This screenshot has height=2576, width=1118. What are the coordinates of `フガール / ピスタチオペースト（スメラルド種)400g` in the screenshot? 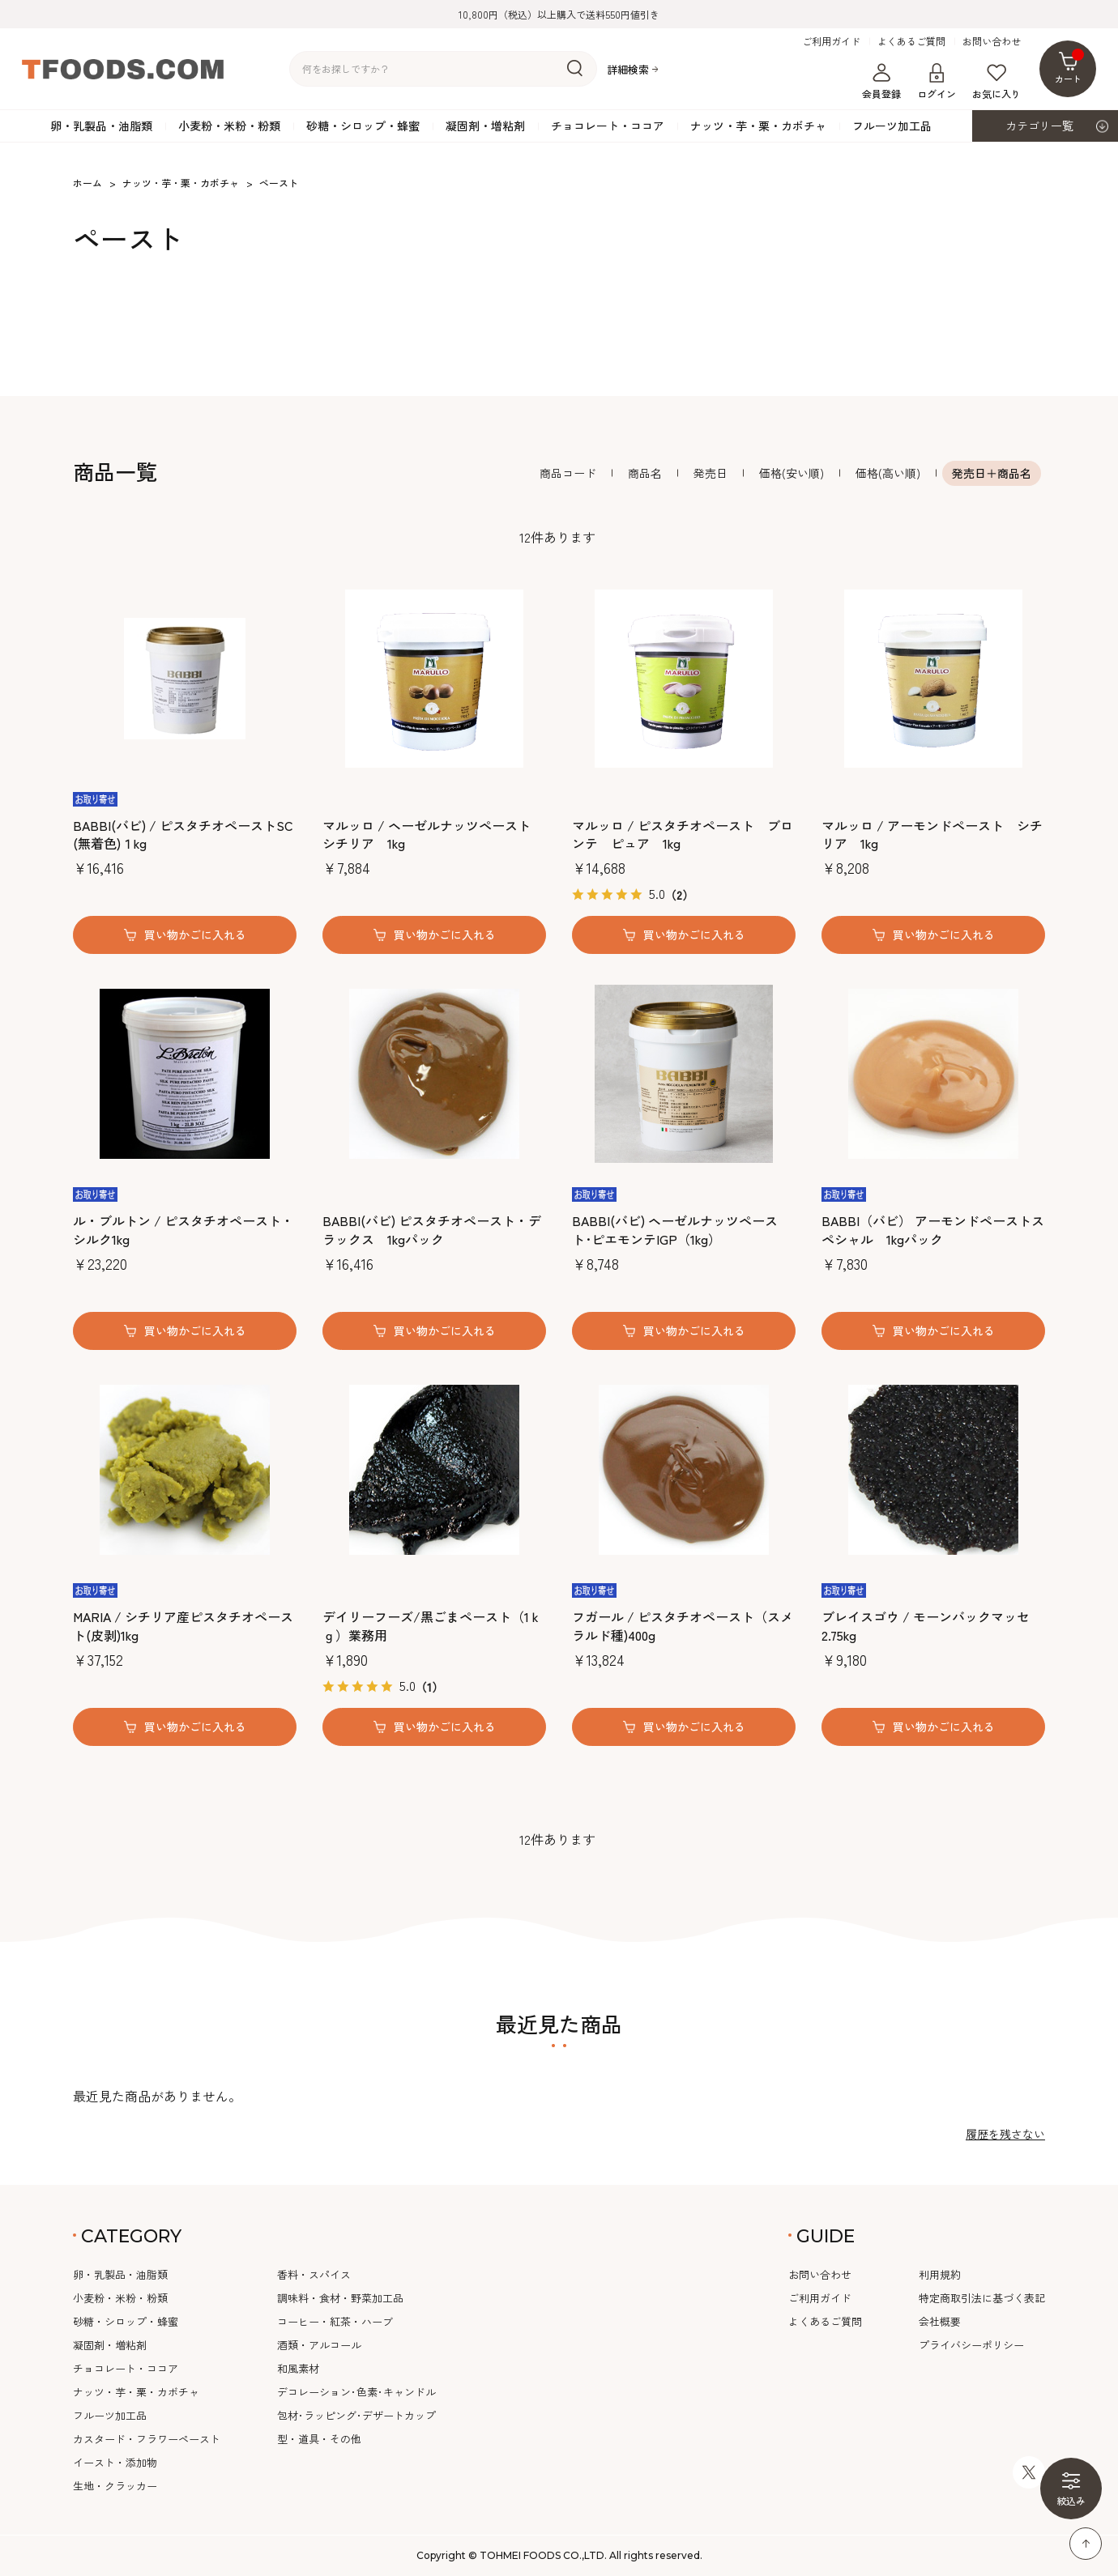 It's located at (682, 1625).